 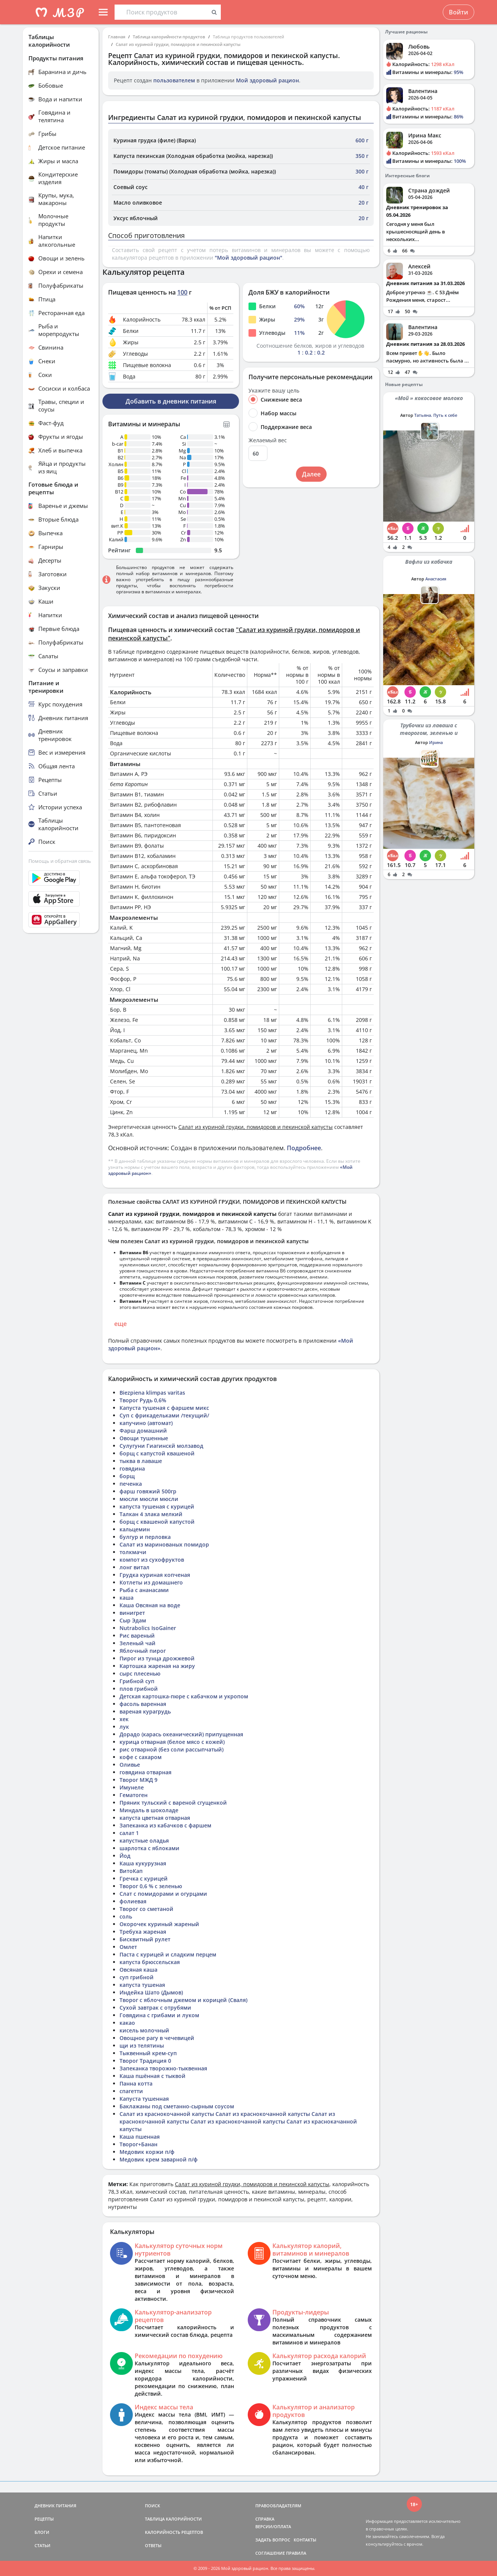 I want to click on кофе с сахаром, so click(x=141, y=1757).